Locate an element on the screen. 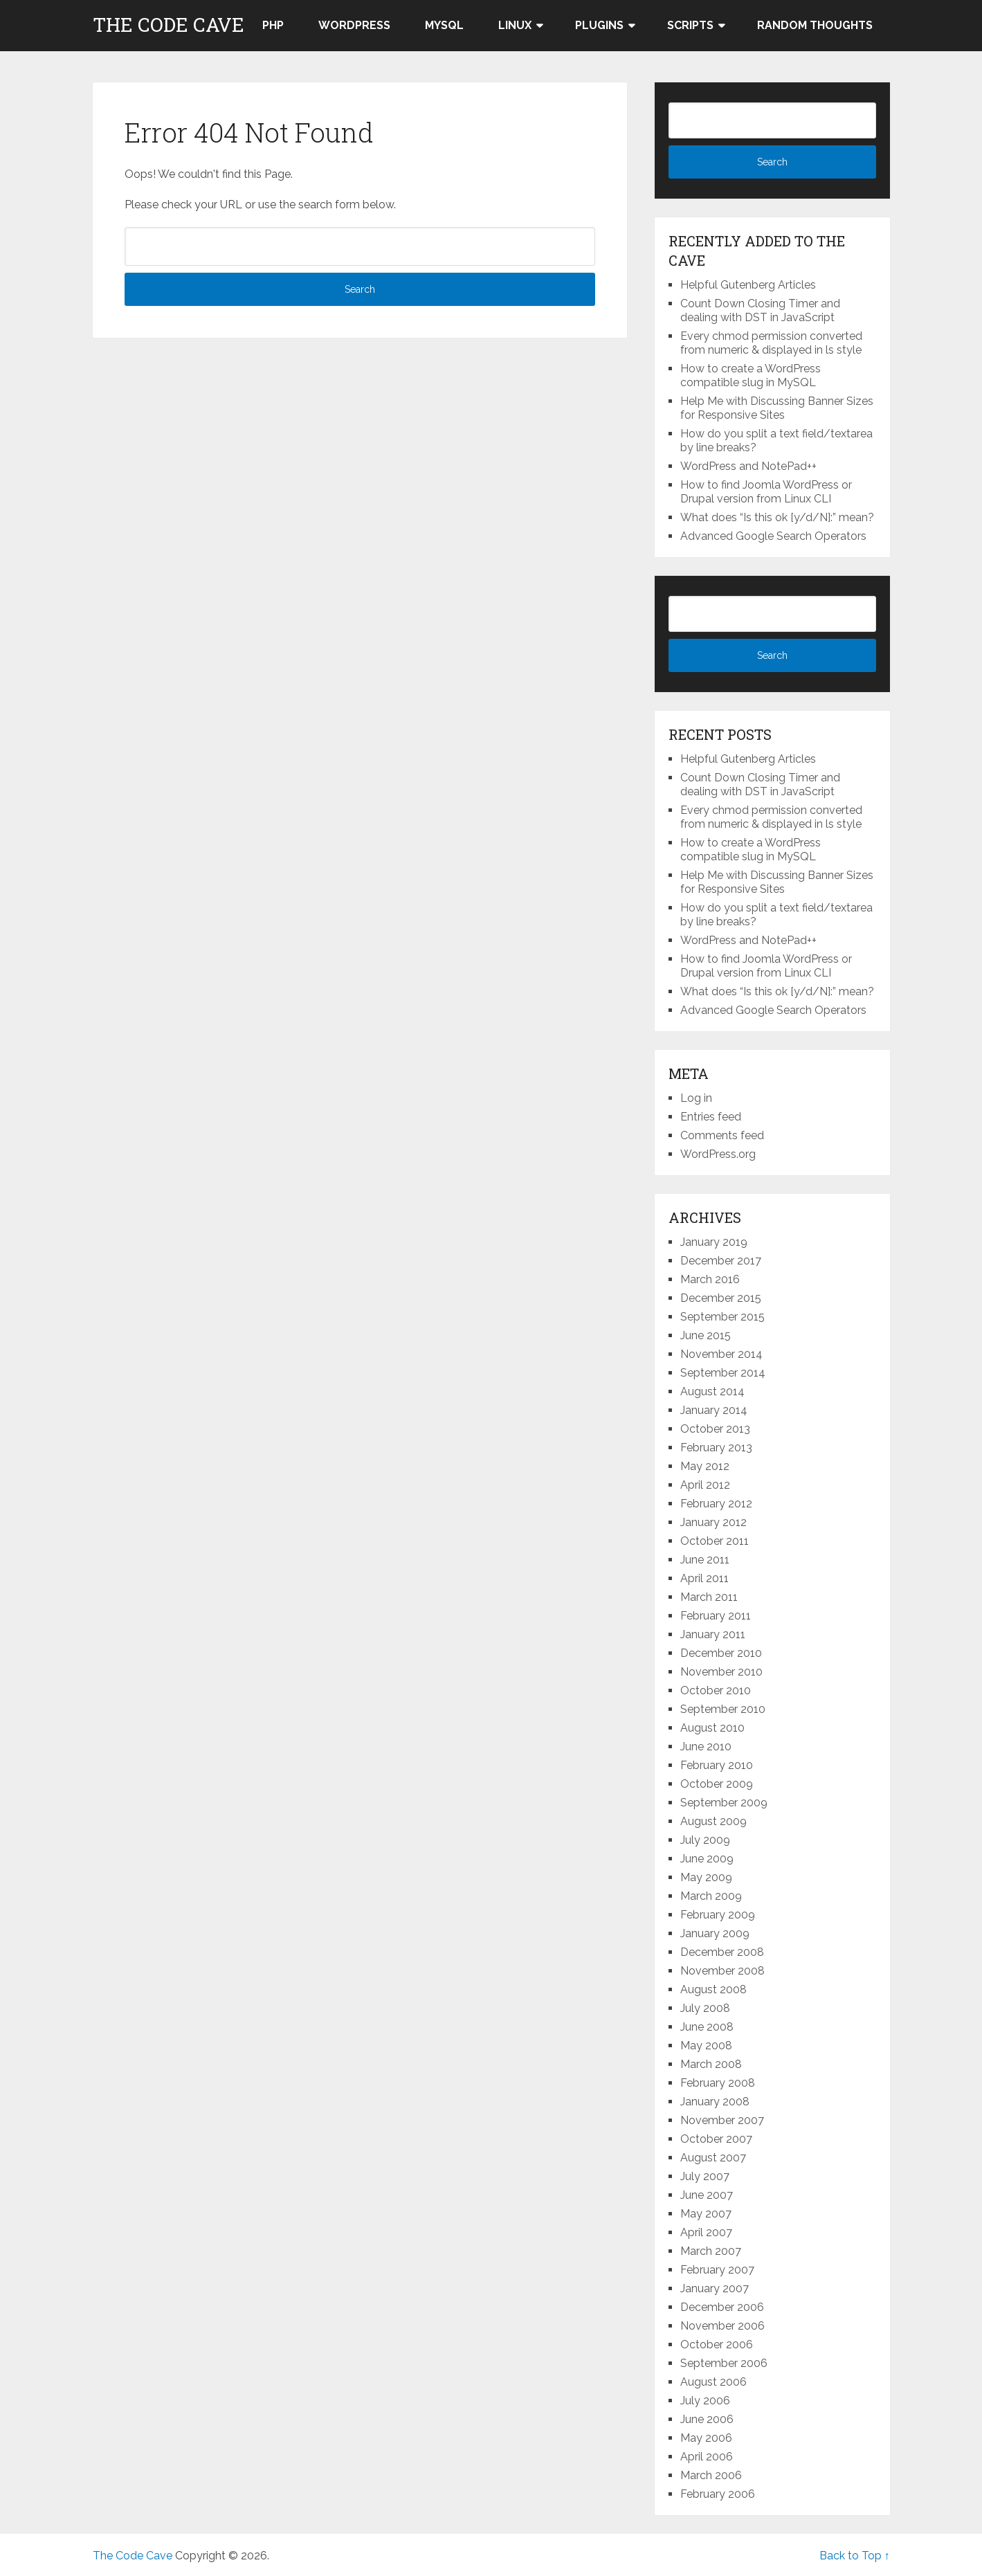  July 2006 is located at coordinates (705, 2400).